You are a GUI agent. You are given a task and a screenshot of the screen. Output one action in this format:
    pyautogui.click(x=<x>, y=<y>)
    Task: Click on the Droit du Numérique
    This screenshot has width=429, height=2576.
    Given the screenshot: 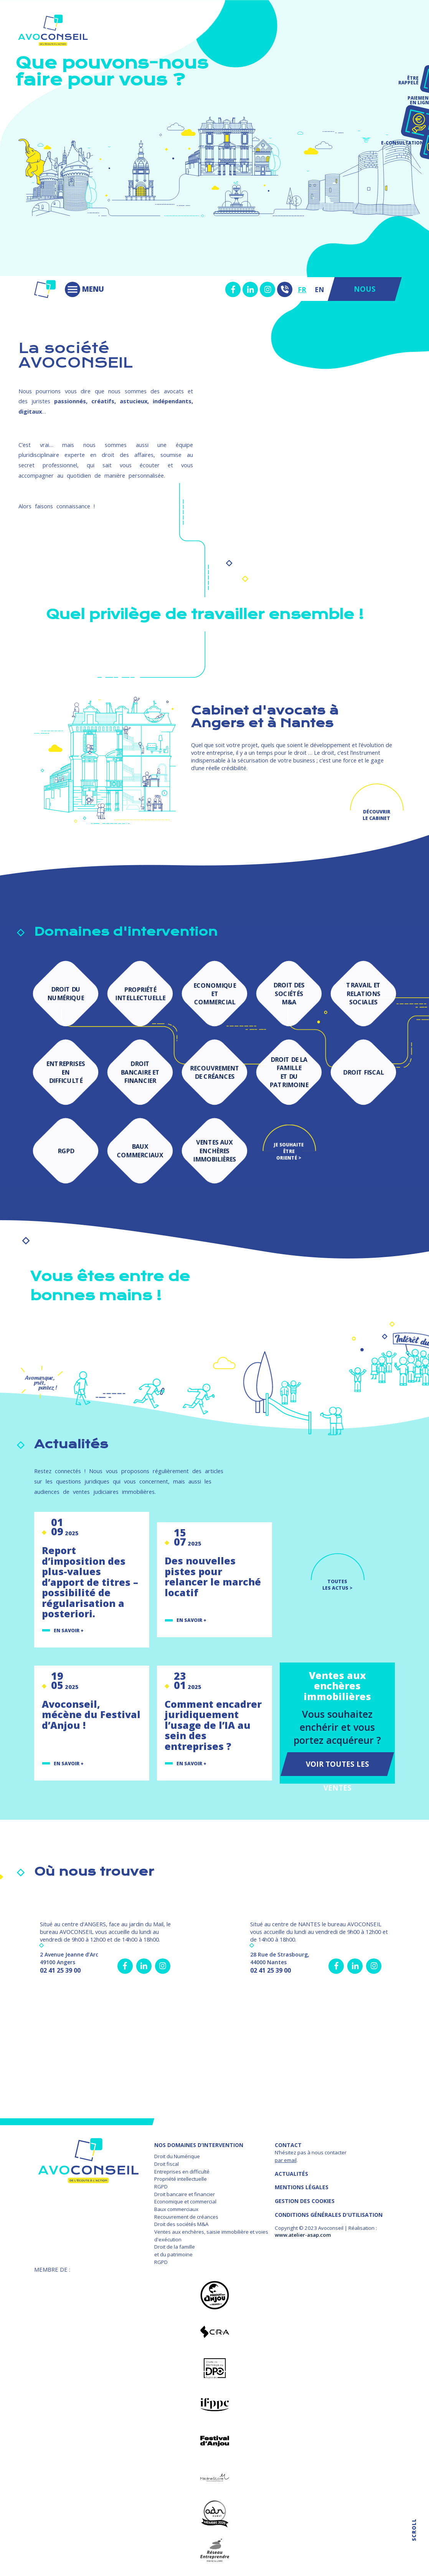 What is the action you would take?
    pyautogui.click(x=177, y=2156)
    